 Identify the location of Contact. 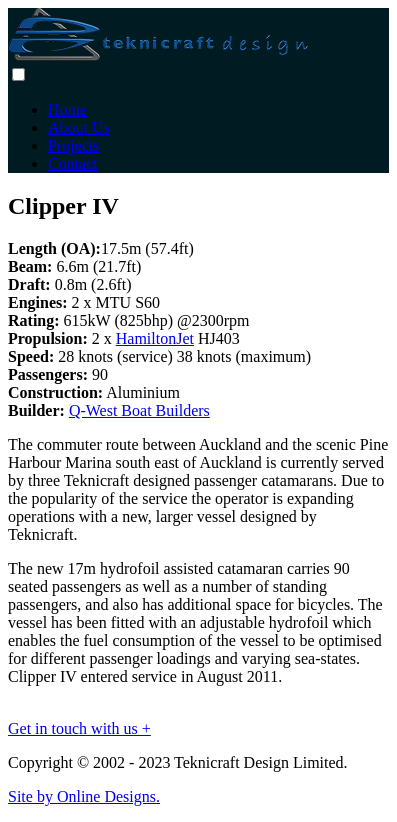
(73, 163).